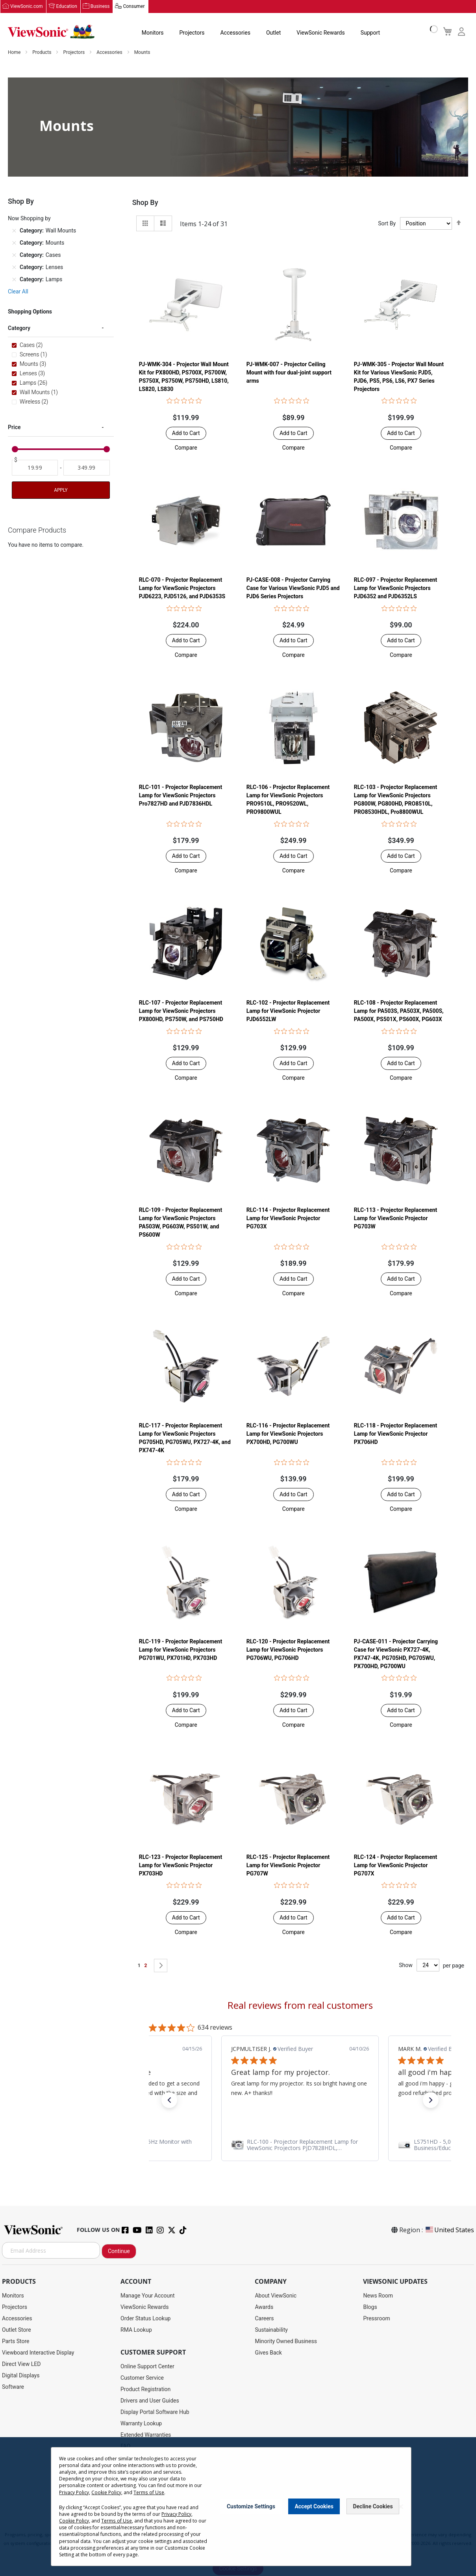  Describe the element at coordinates (19, 328) in the screenshot. I see `Category [tab]` at that location.